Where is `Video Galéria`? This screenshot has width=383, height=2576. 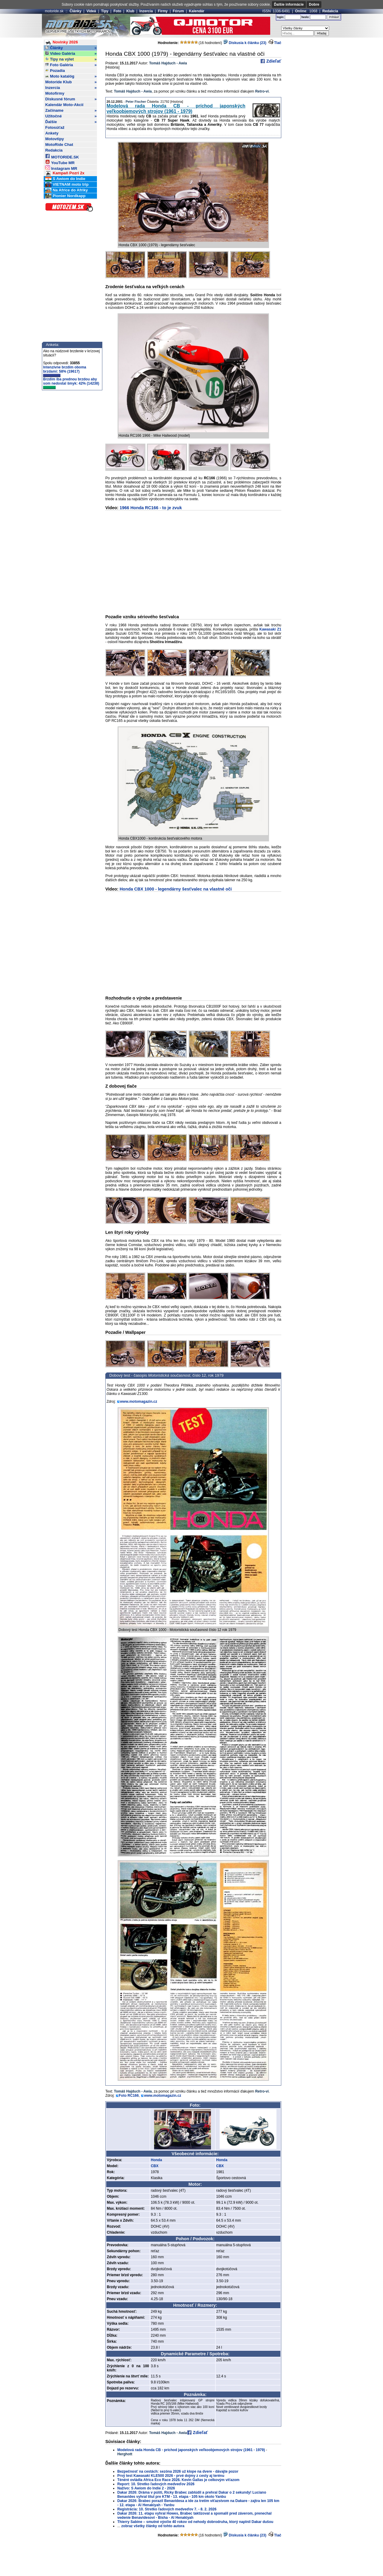 Video Galéria is located at coordinates (71, 53).